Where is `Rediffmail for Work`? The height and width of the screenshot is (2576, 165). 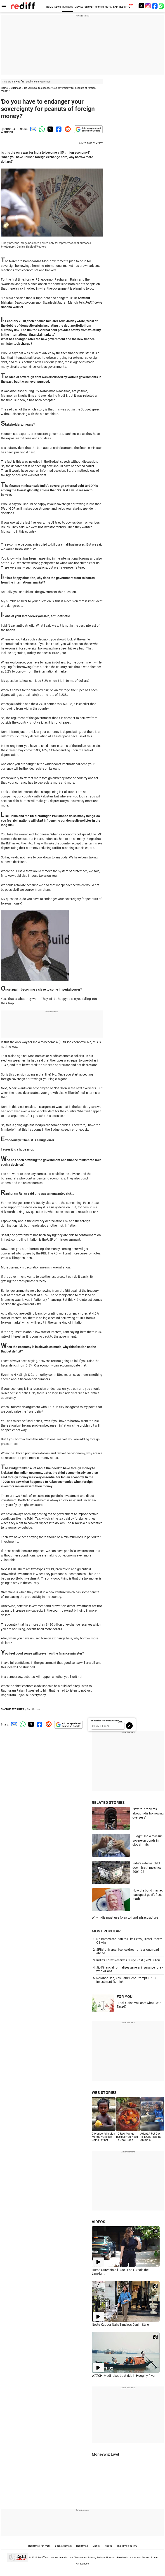 Rediffmail for Work is located at coordinates (39, 2545).